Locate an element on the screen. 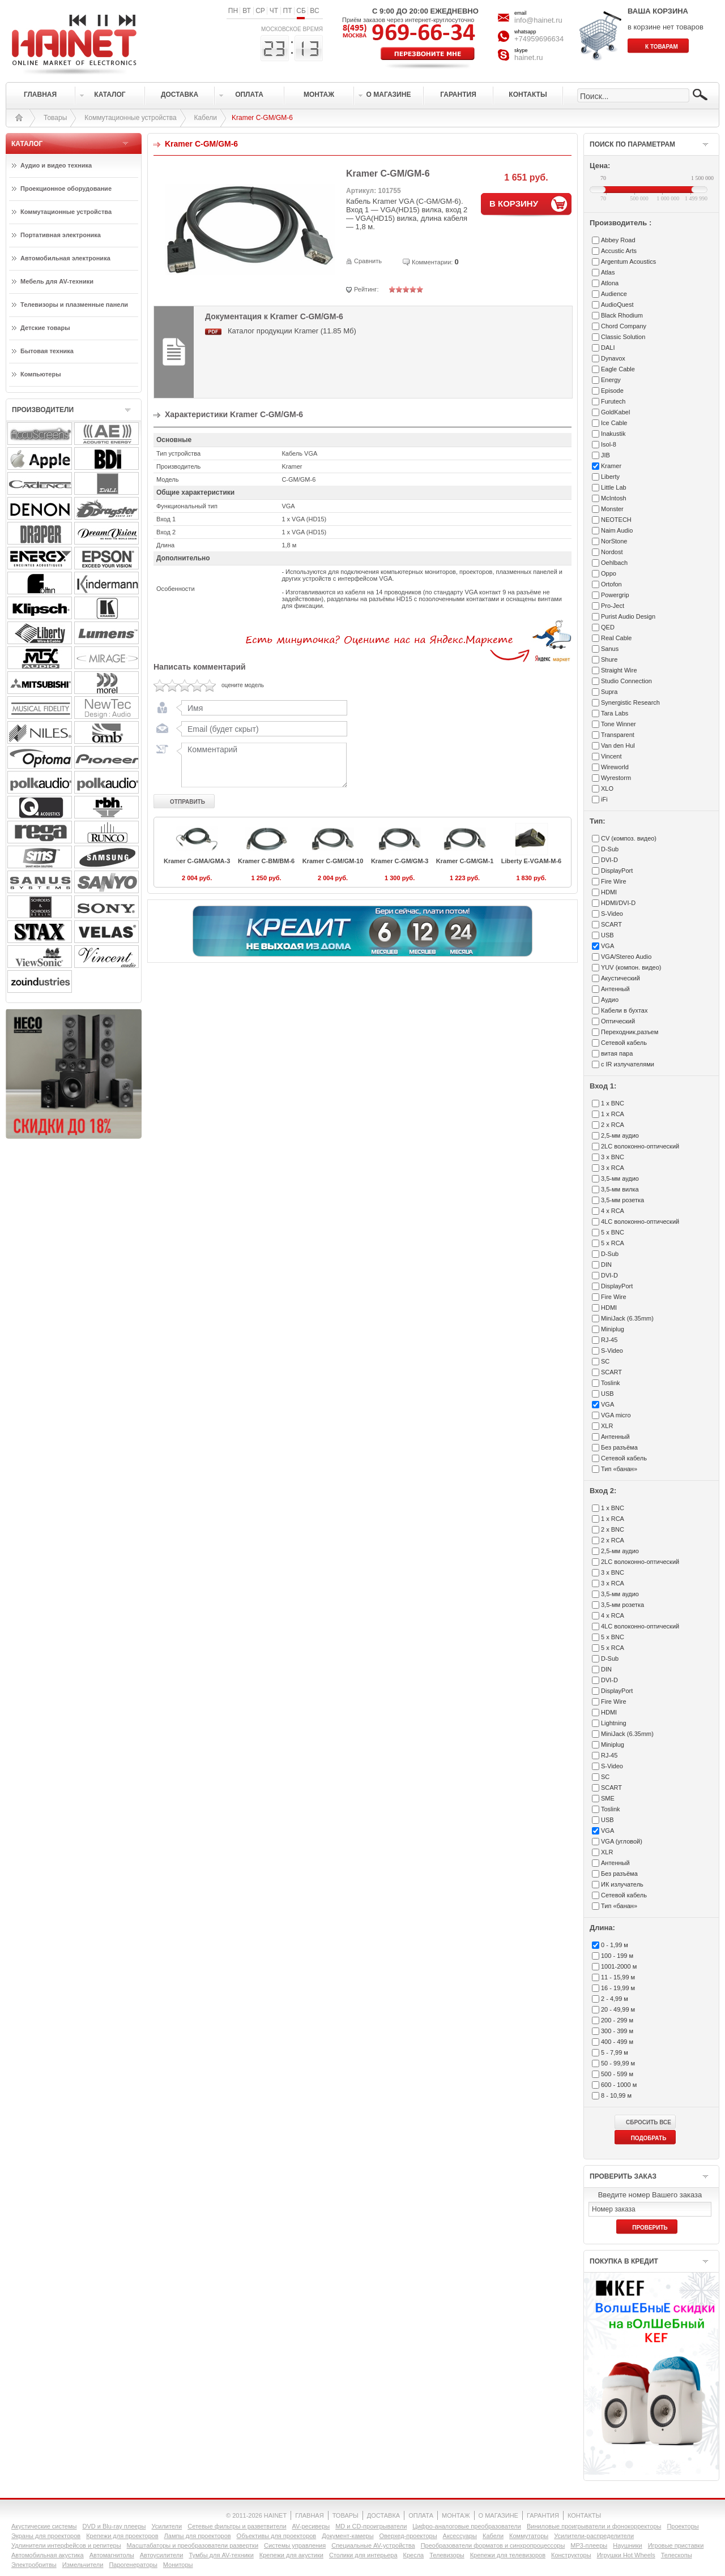 Image resolution: width=725 pixels, height=2576 pixels. Удлинители интерфейсов и репитеры is located at coordinates (66, 2545).